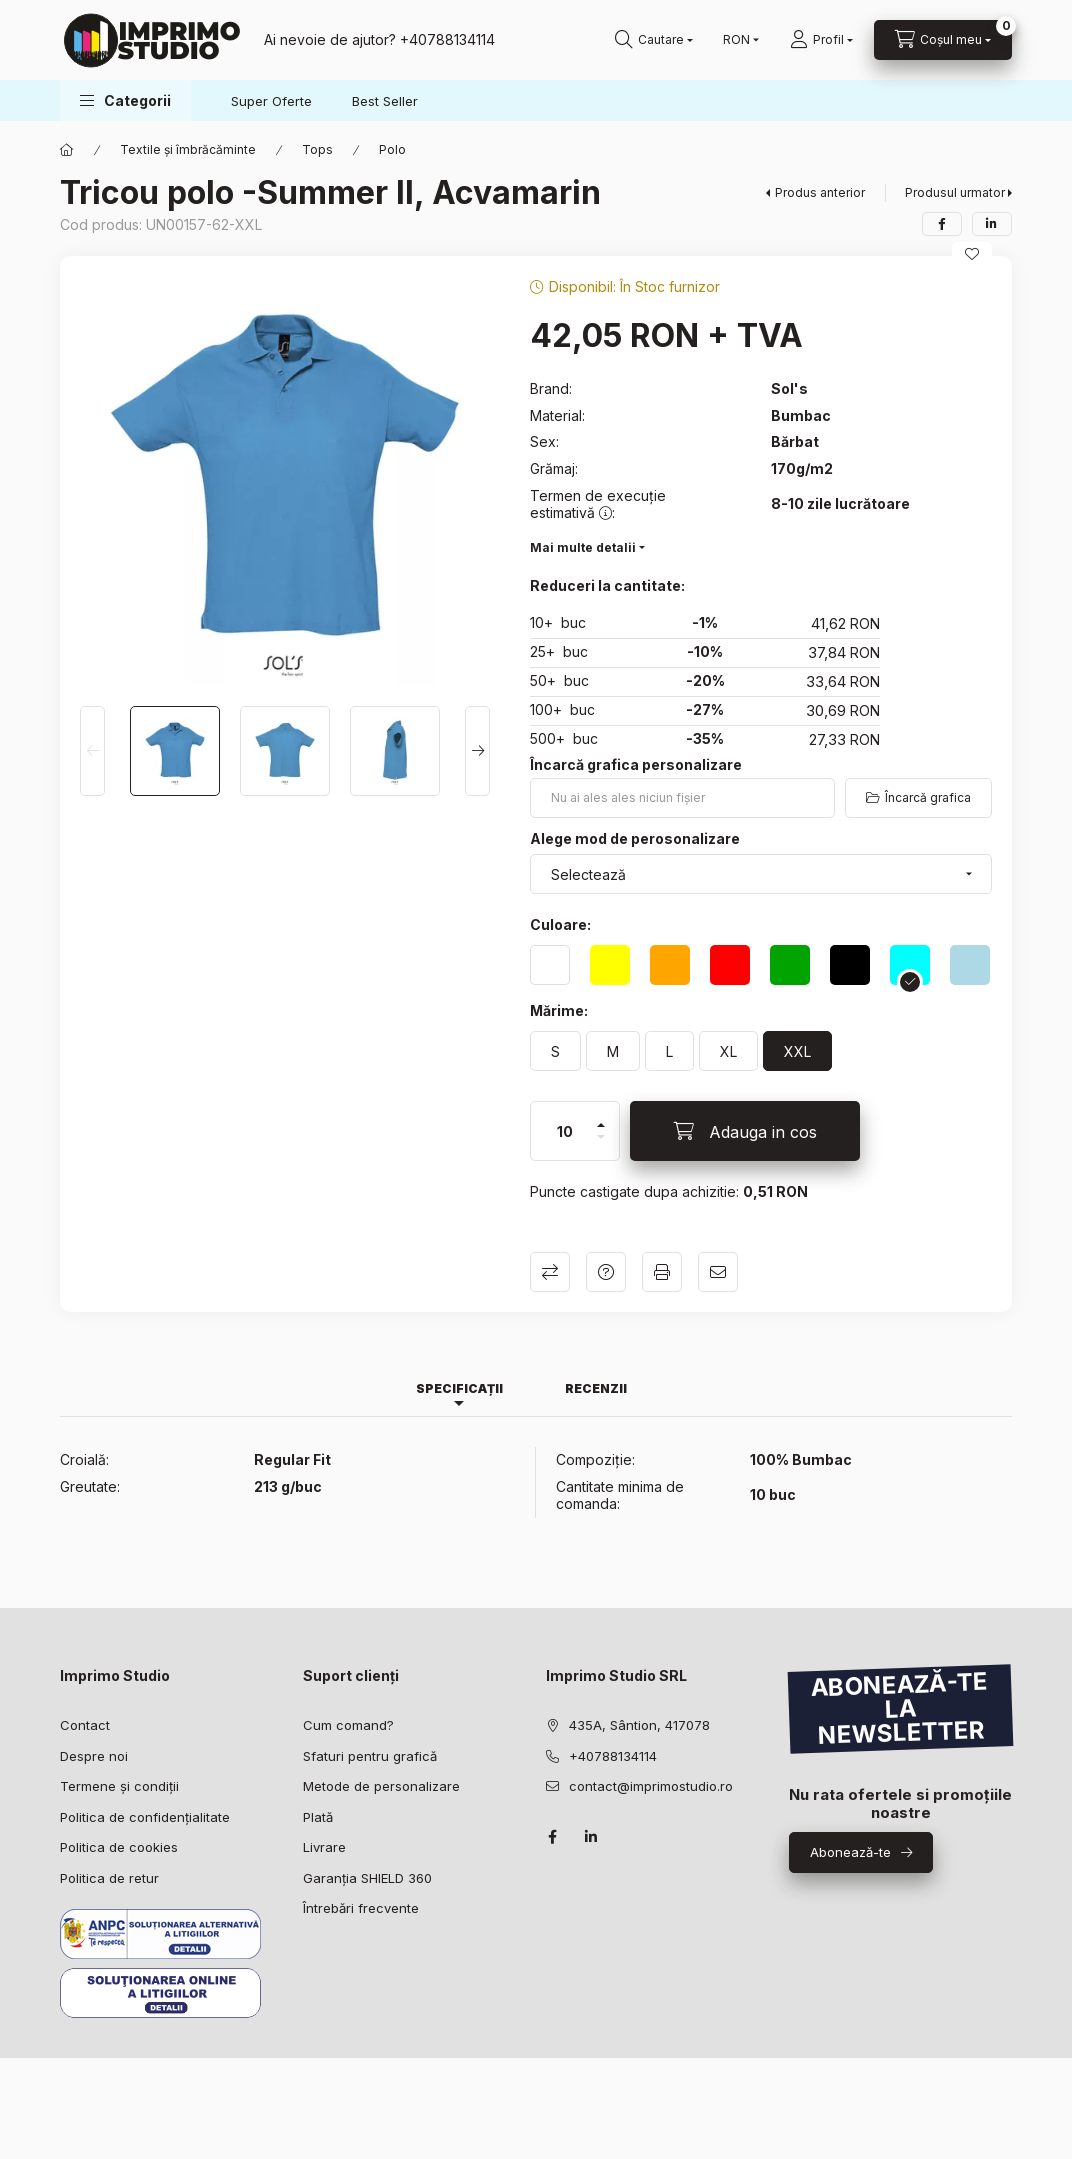 The height and width of the screenshot is (2159, 1072). What do you see at coordinates (119, 1847) in the screenshot?
I see `Politica de cookies` at bounding box center [119, 1847].